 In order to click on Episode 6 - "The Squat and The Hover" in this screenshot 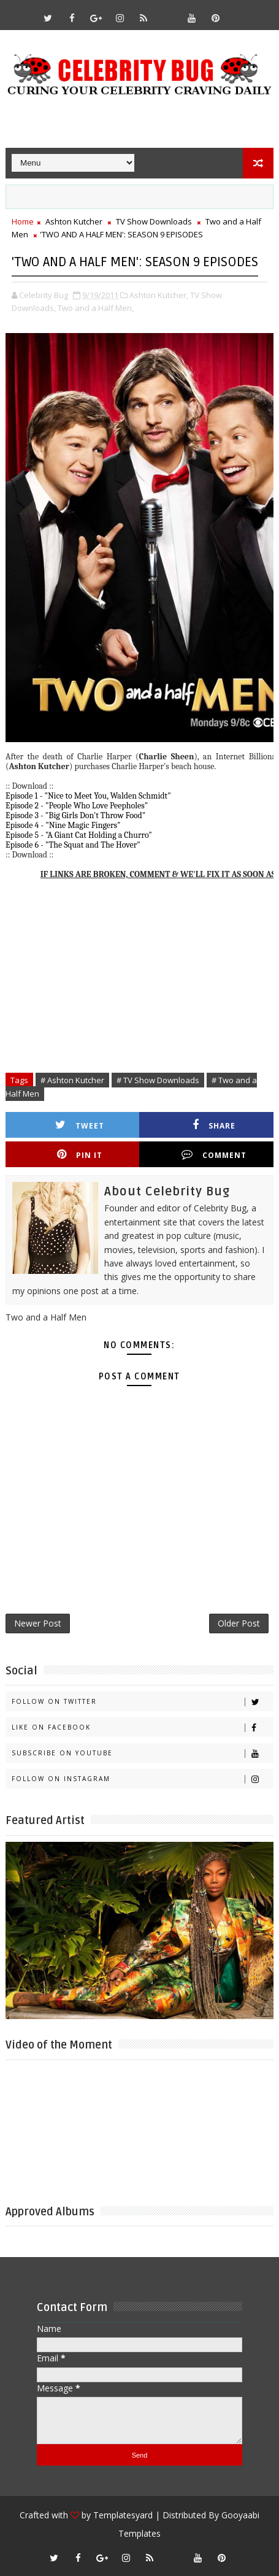, I will do `click(73, 845)`.